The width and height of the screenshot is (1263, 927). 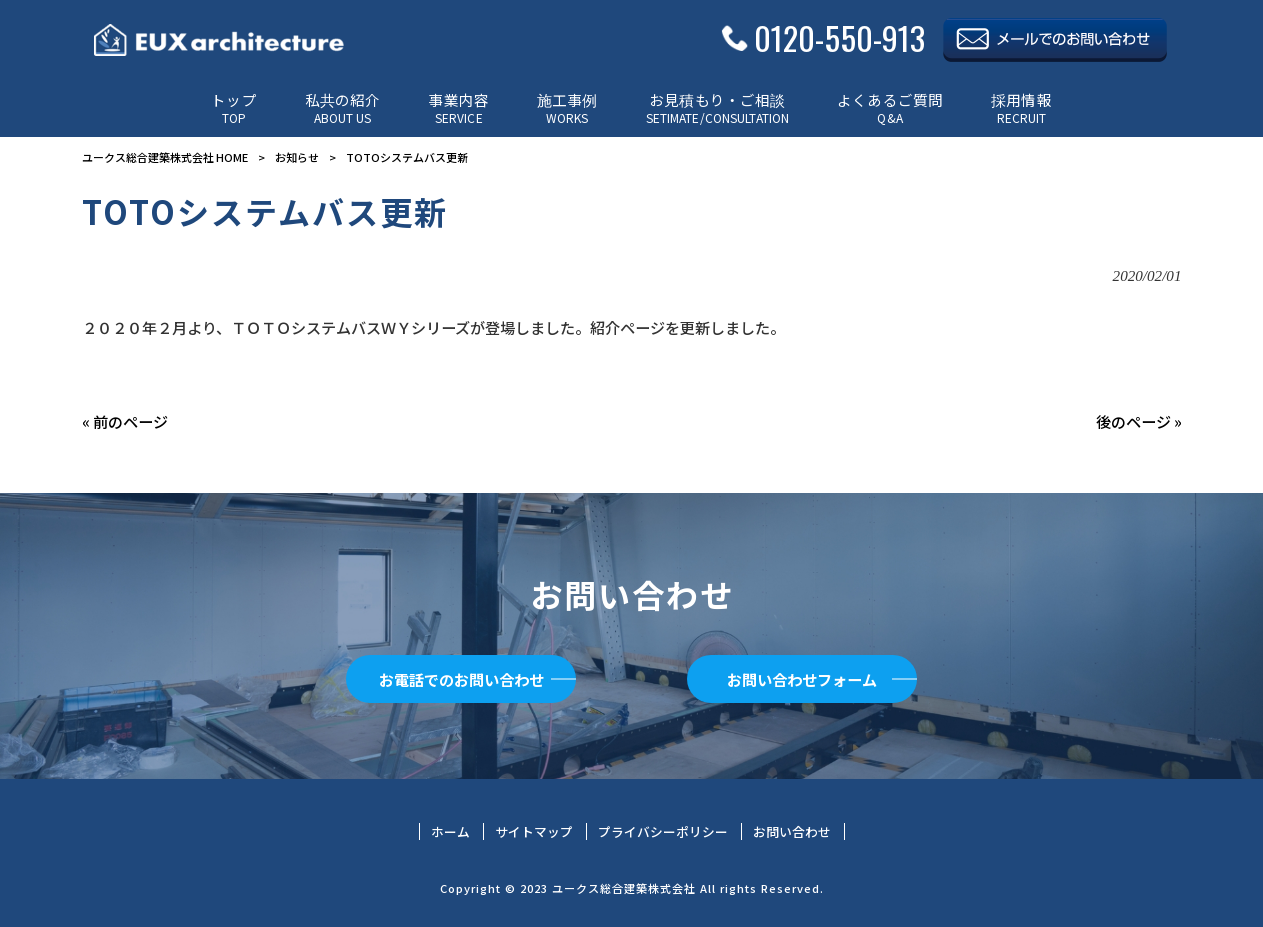 I want to click on プライバシーポリシー, so click(x=663, y=832).